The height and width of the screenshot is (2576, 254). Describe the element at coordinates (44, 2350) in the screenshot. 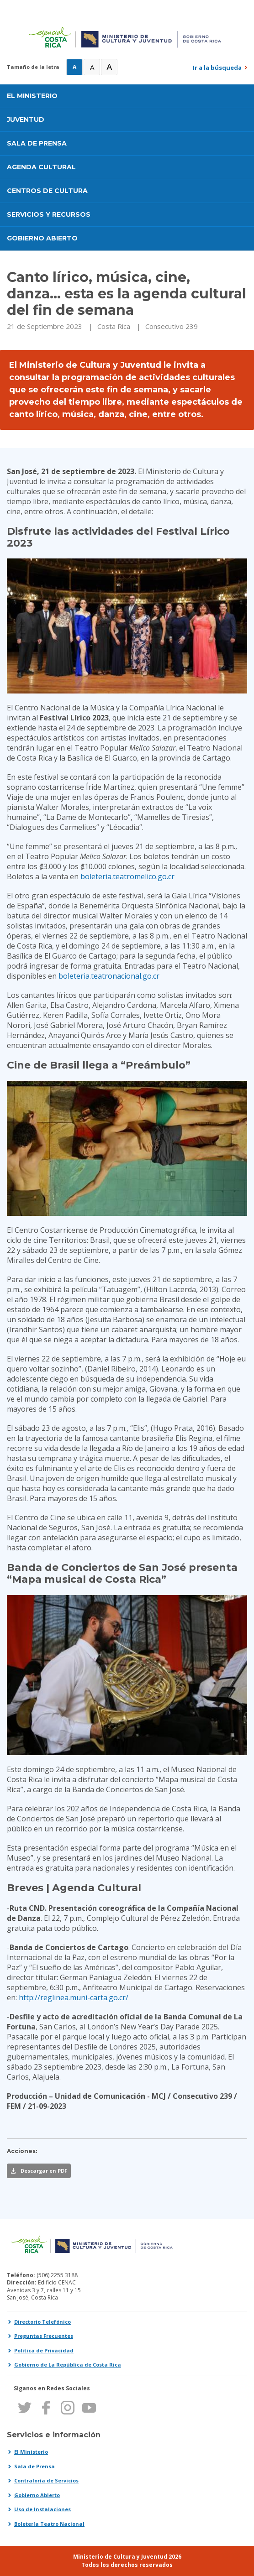

I see `Política de Privacidad` at that location.